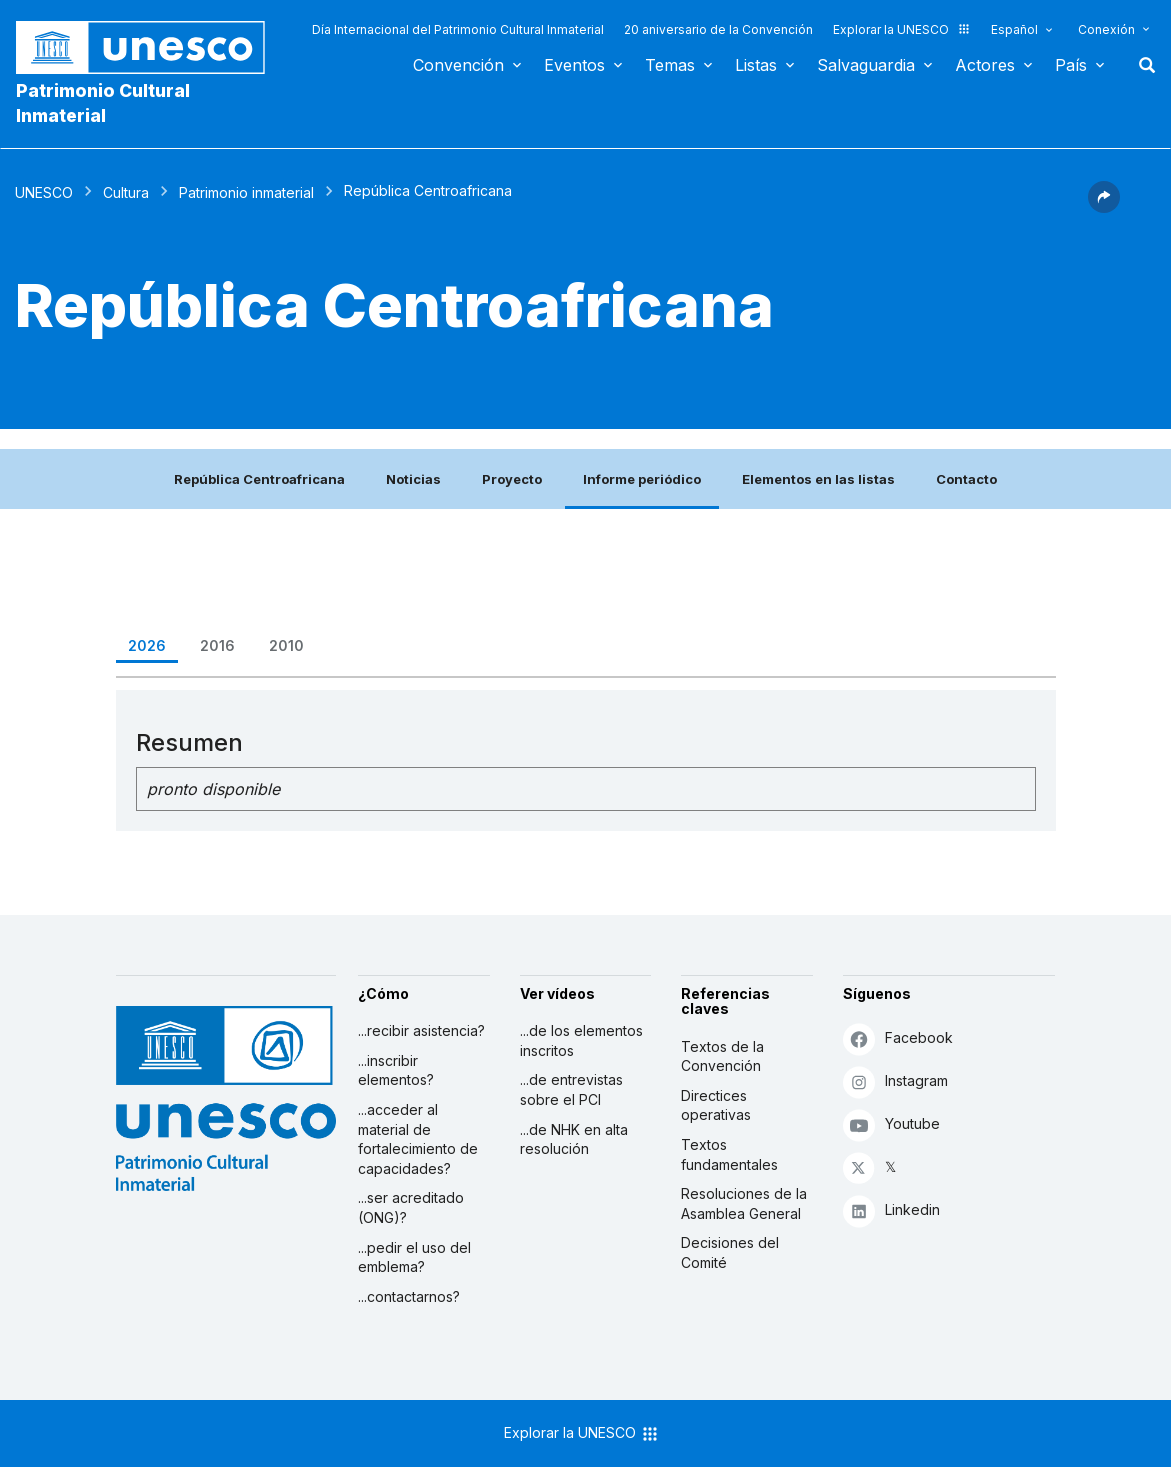 The image size is (1171, 1467). I want to click on Conexión, so click(1106, 29).